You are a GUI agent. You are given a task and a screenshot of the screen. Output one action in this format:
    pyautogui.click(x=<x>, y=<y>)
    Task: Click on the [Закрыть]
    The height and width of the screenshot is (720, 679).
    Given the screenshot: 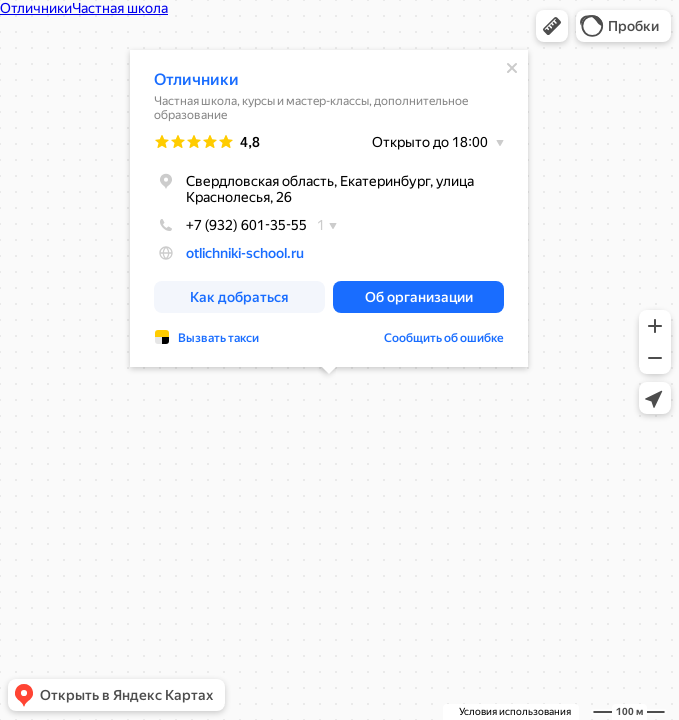 What is the action you would take?
    pyautogui.click(x=512, y=68)
    